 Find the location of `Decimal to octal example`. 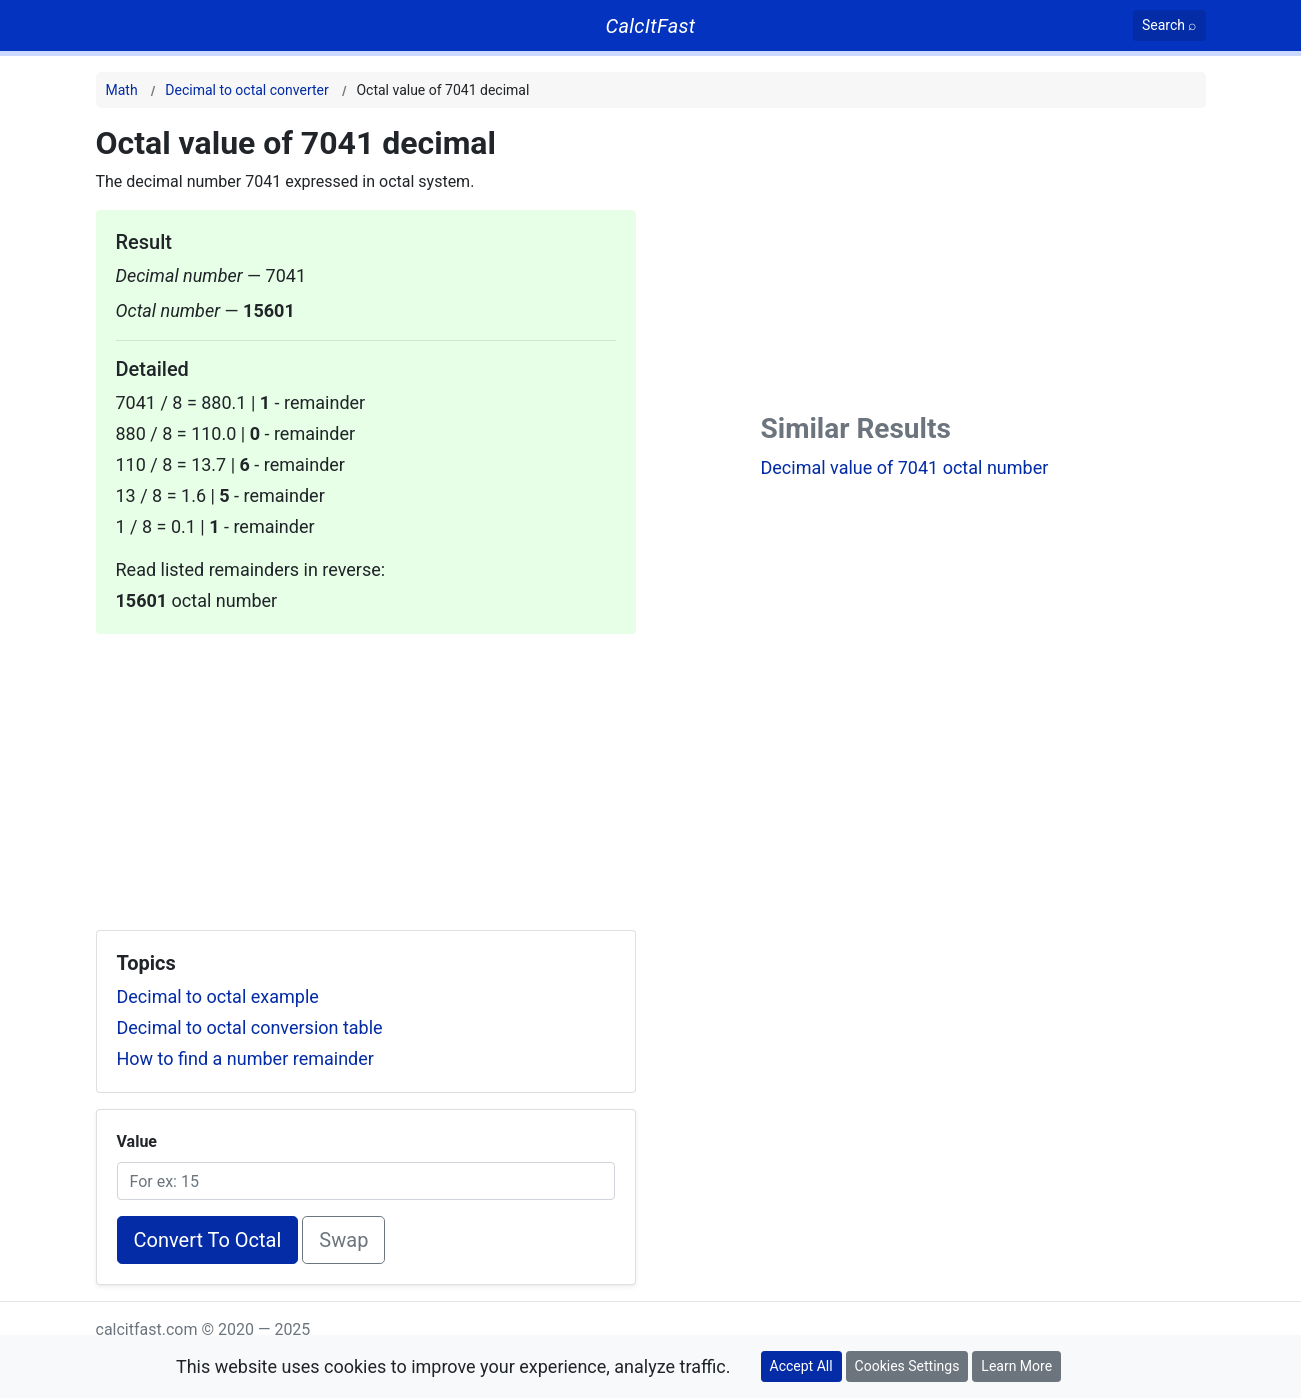

Decimal to octal example is located at coordinates (218, 996).